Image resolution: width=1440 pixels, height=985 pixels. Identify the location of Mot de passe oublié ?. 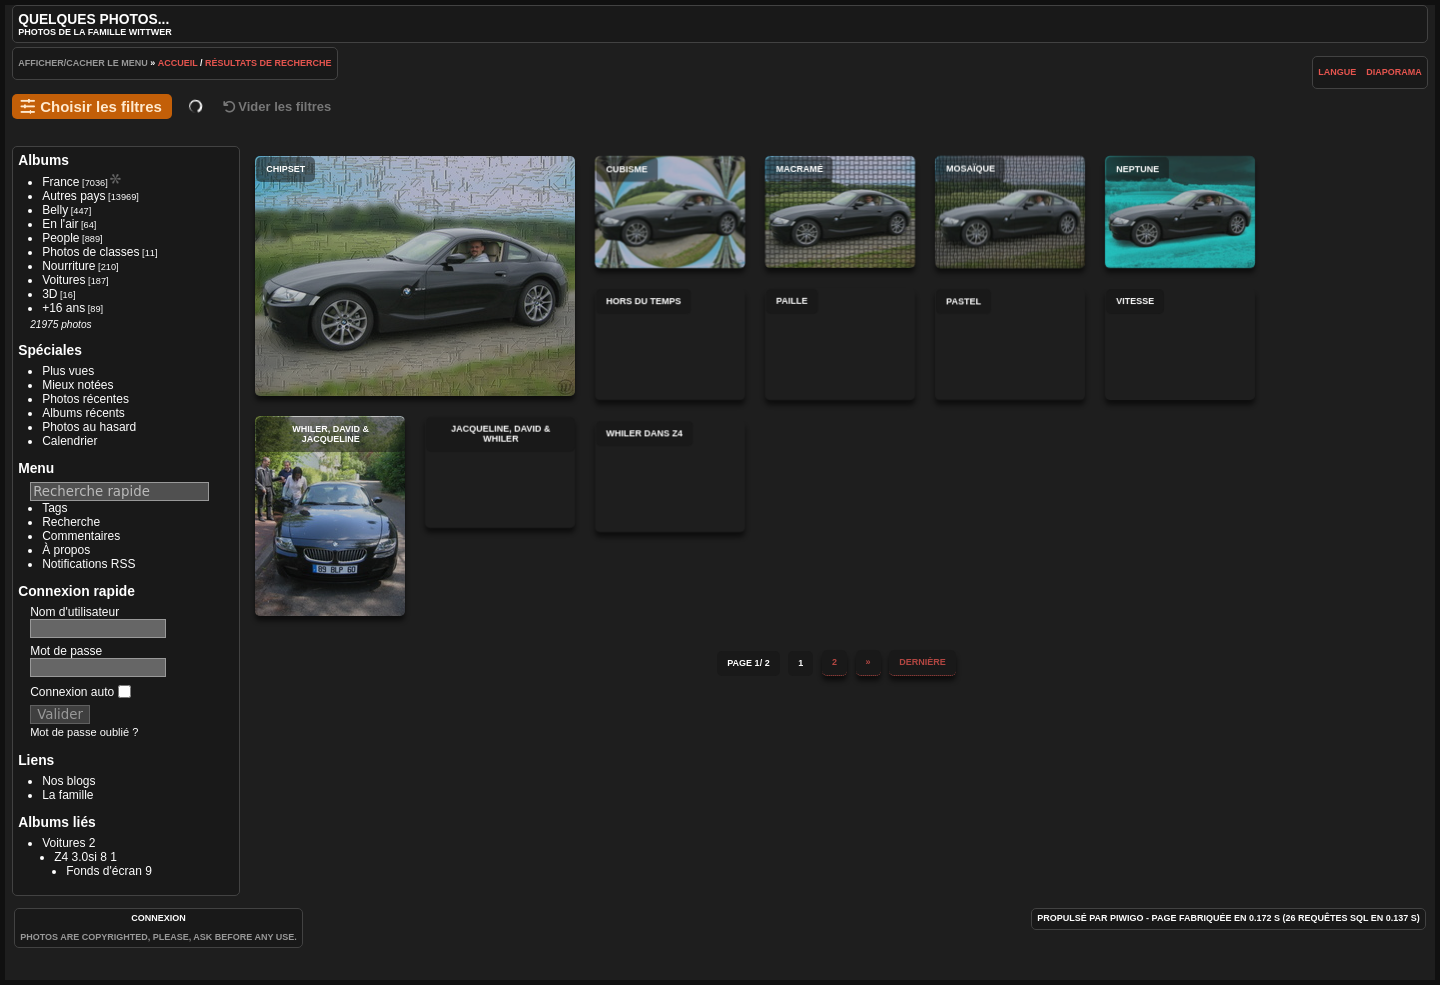
(84, 732).